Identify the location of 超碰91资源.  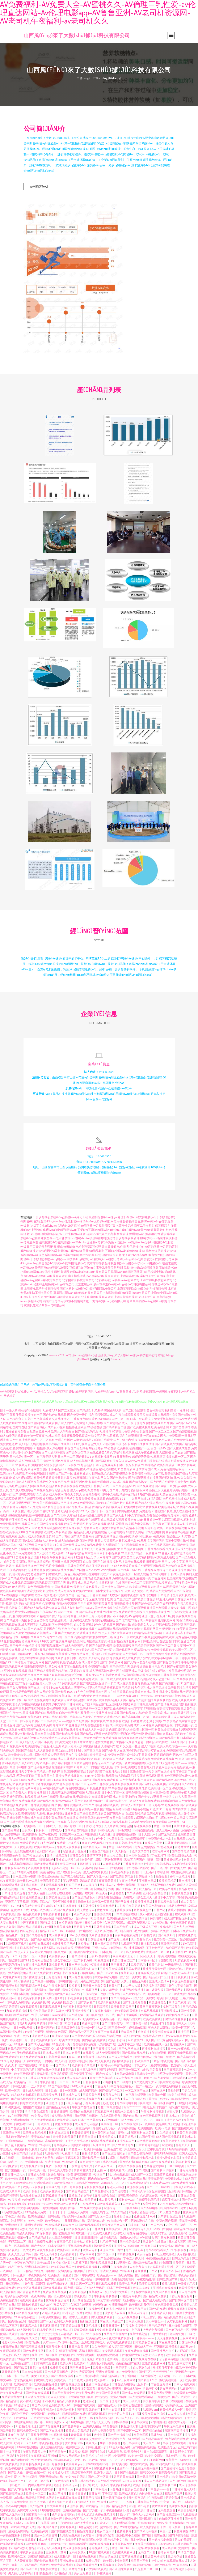
(57, 1595).